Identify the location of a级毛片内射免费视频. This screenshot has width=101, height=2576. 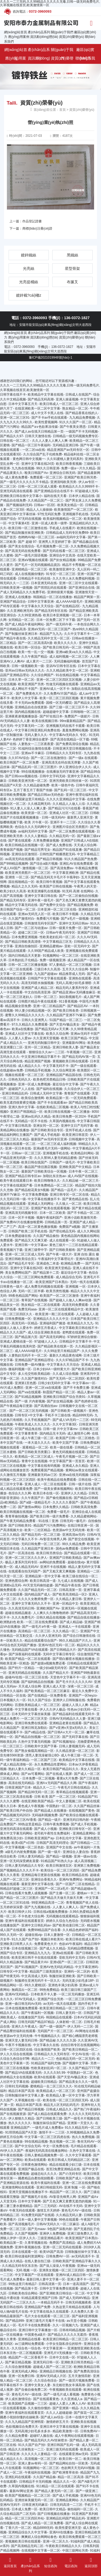
(20, 1852).